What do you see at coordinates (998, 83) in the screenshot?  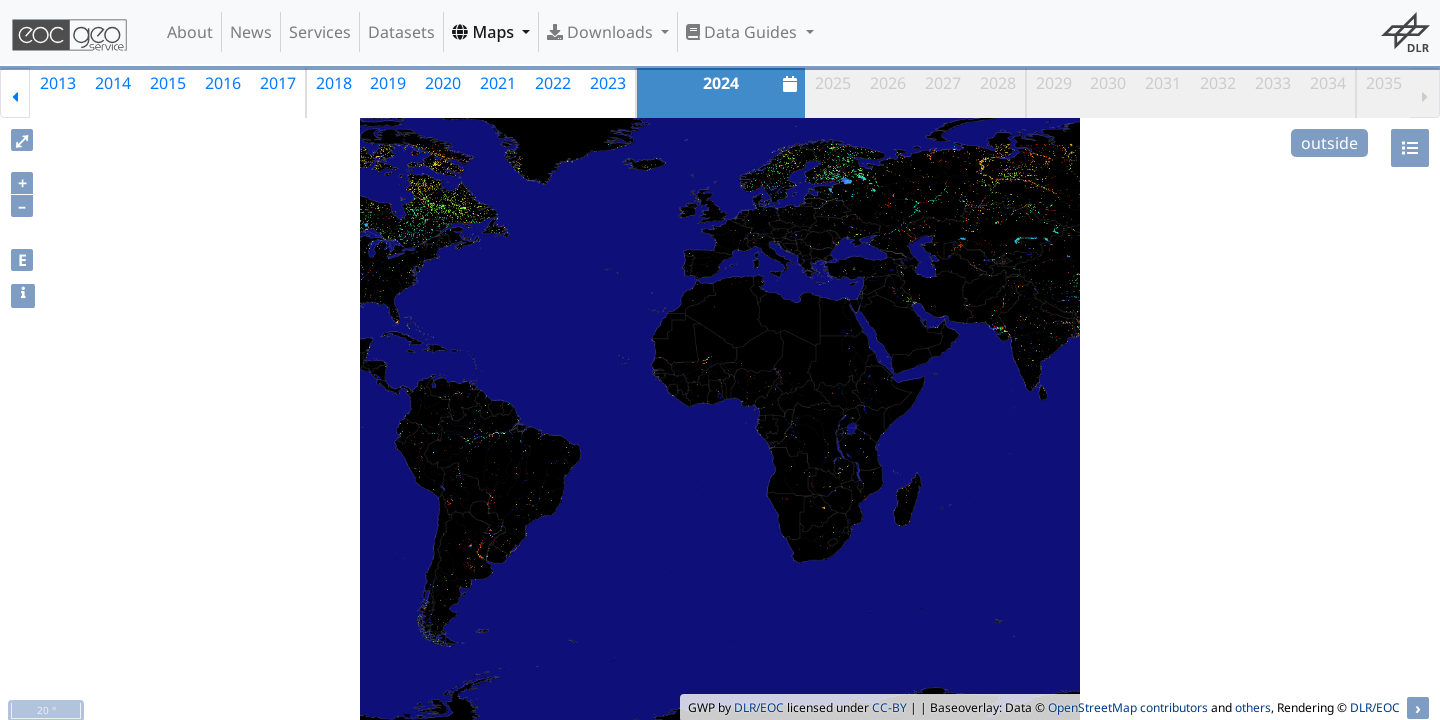 I see `2028` at bounding box center [998, 83].